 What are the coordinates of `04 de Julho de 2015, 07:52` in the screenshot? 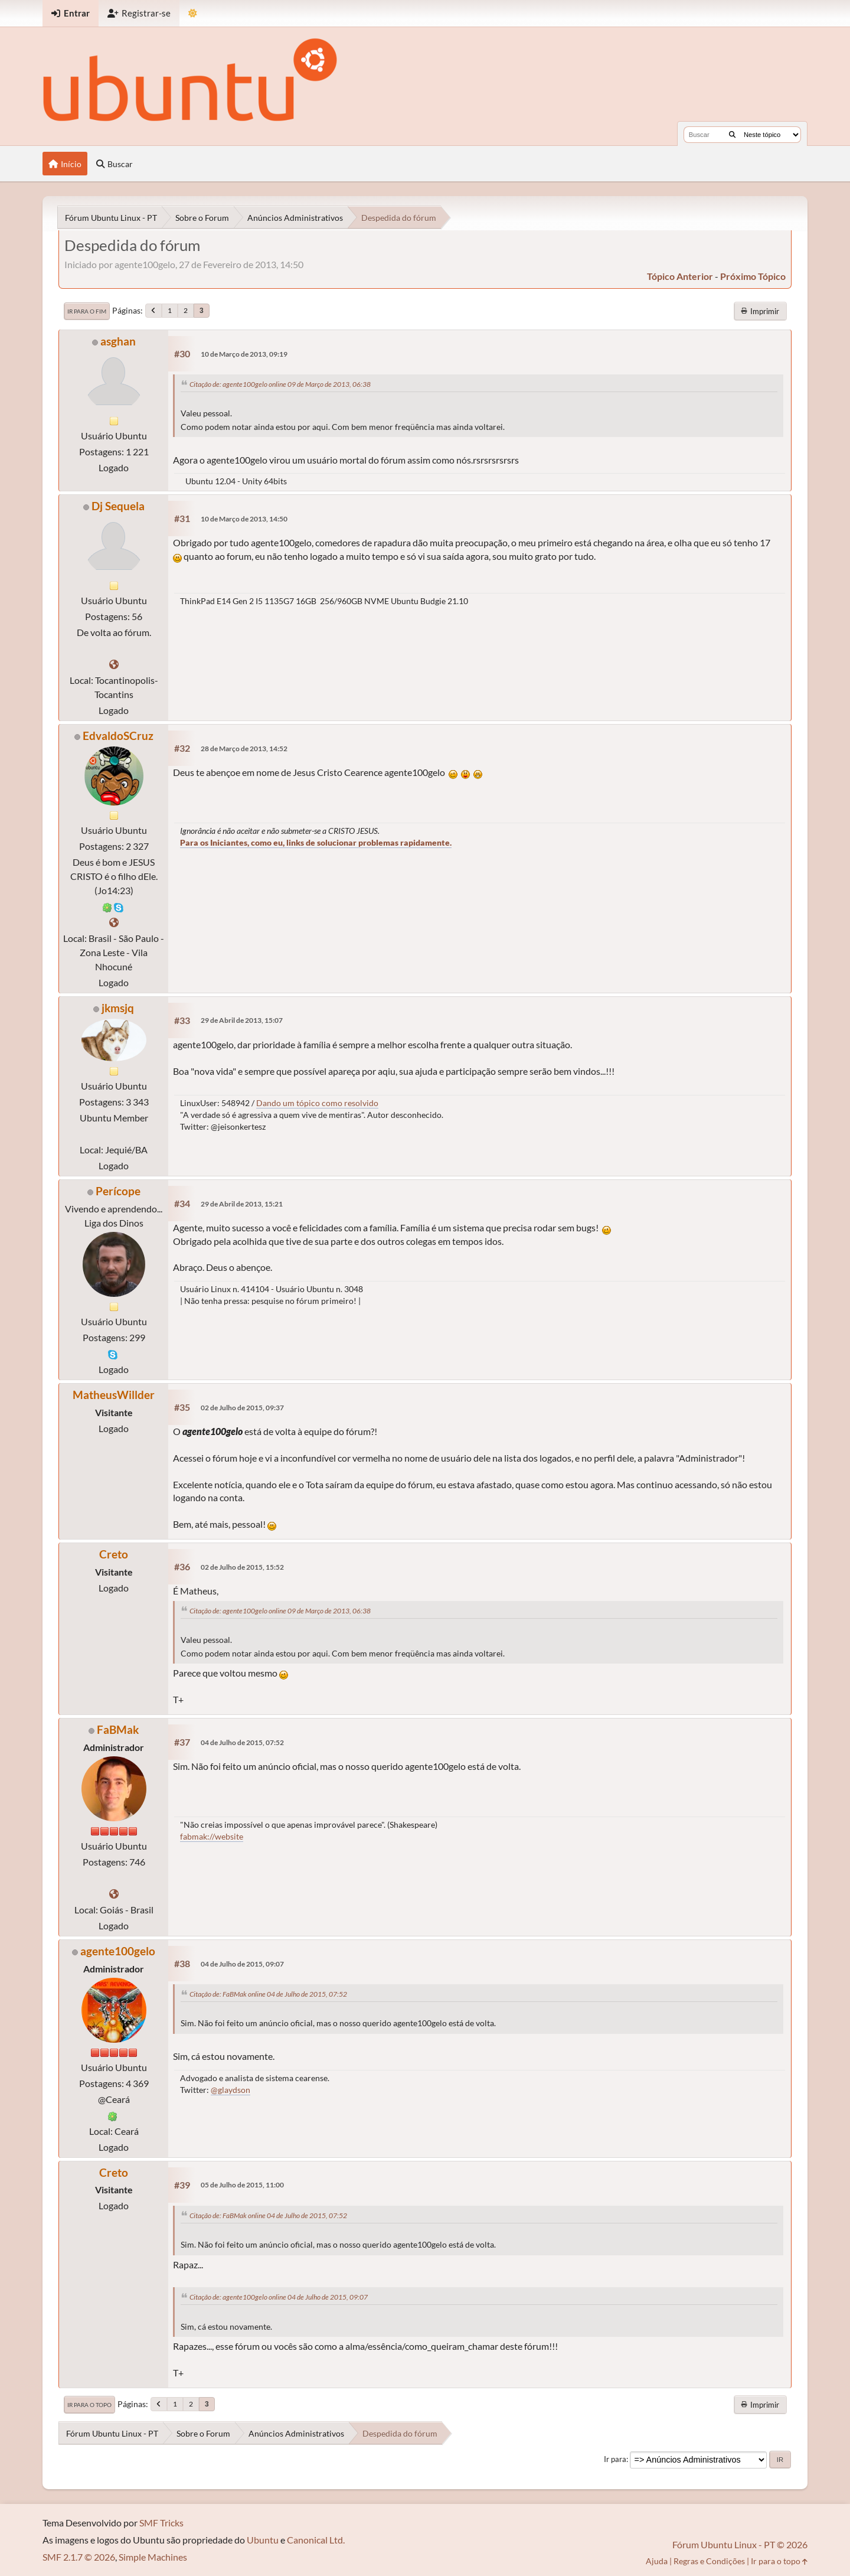 It's located at (242, 1742).